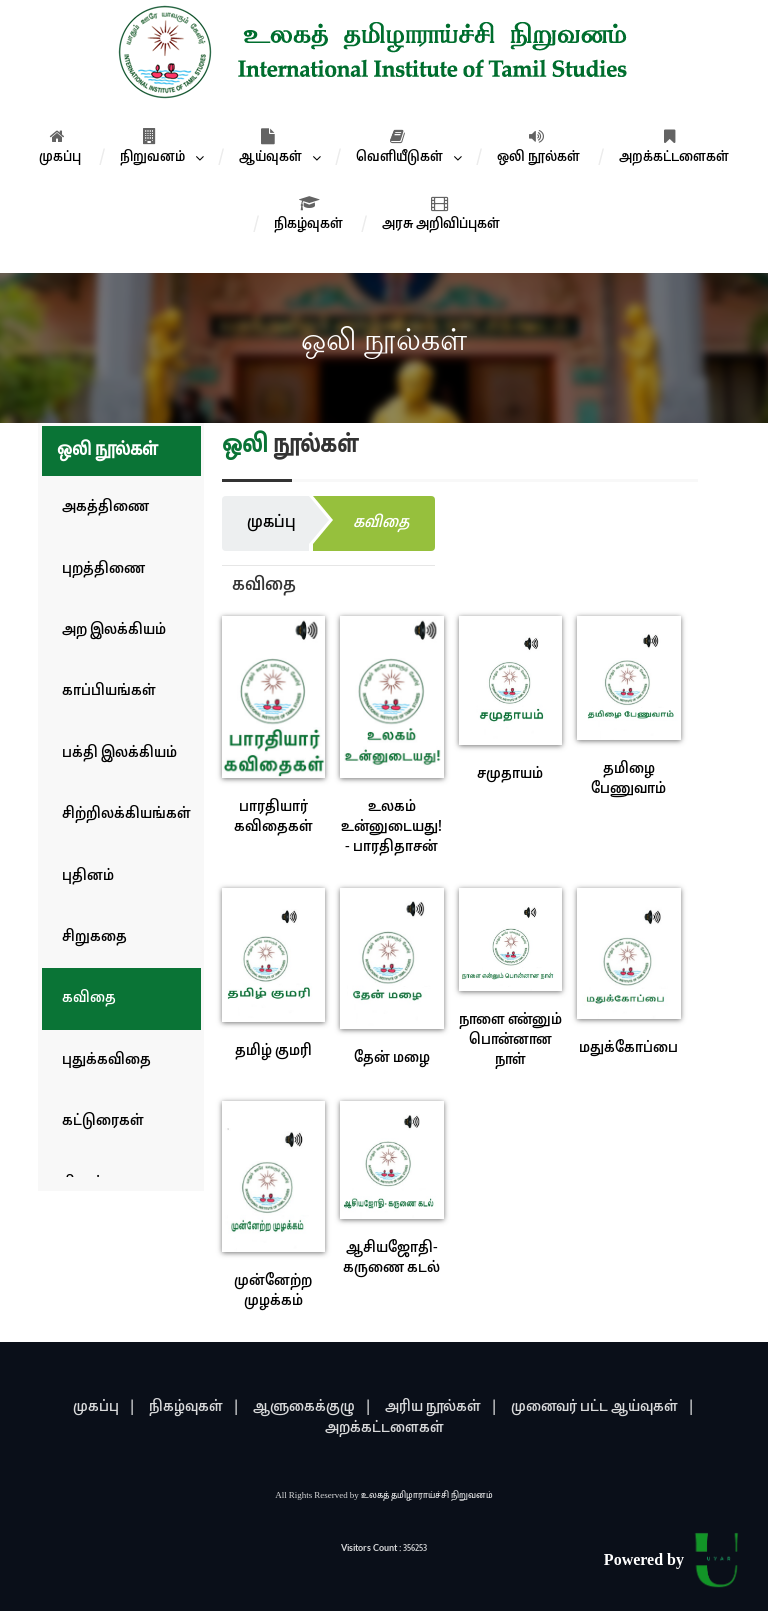  What do you see at coordinates (441, 1407) in the screenshot?
I see `அரிய நூல்கள் |` at bounding box center [441, 1407].